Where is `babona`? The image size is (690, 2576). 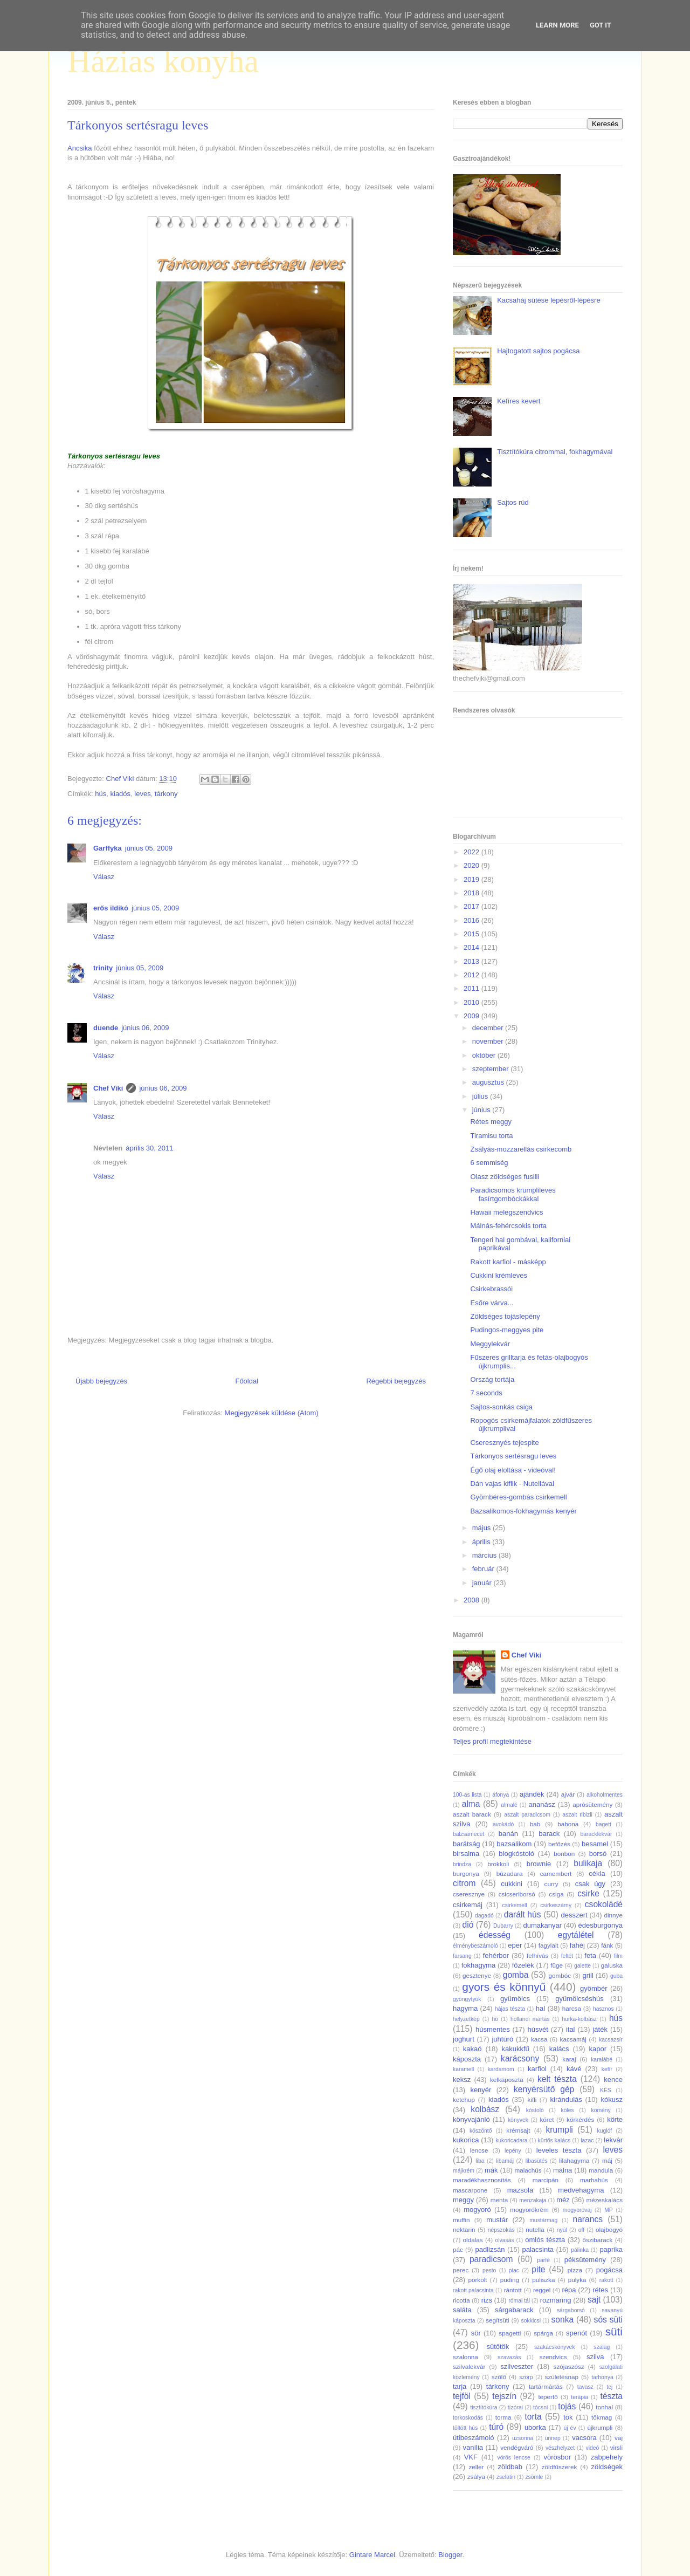
babona is located at coordinates (567, 1823).